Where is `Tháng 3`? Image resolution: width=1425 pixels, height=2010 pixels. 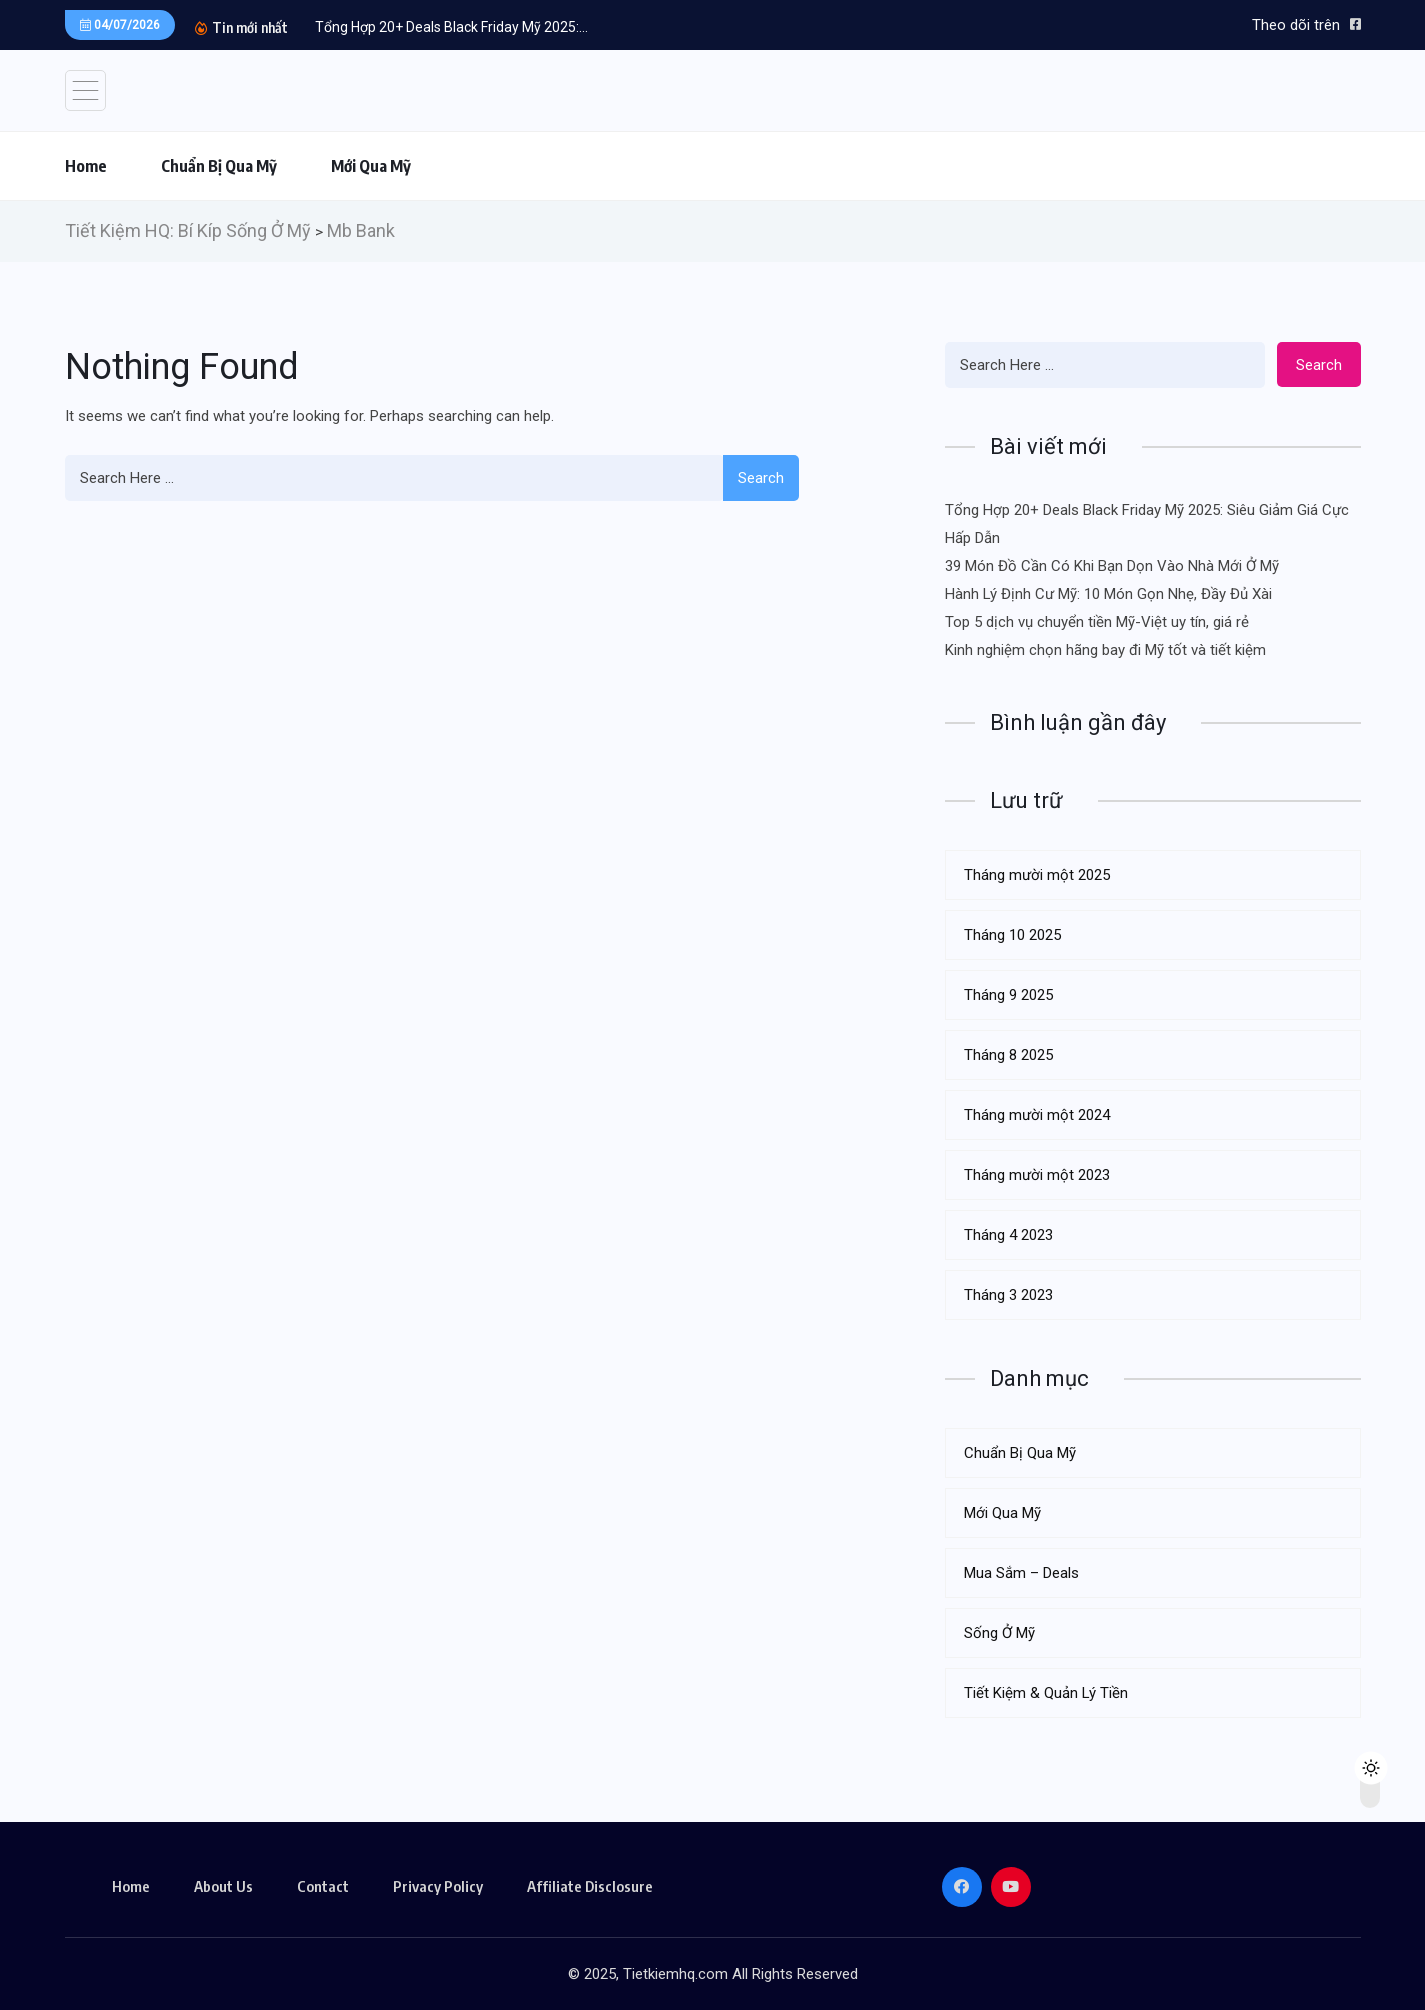
Tháng 3 is located at coordinates (1008, 1295).